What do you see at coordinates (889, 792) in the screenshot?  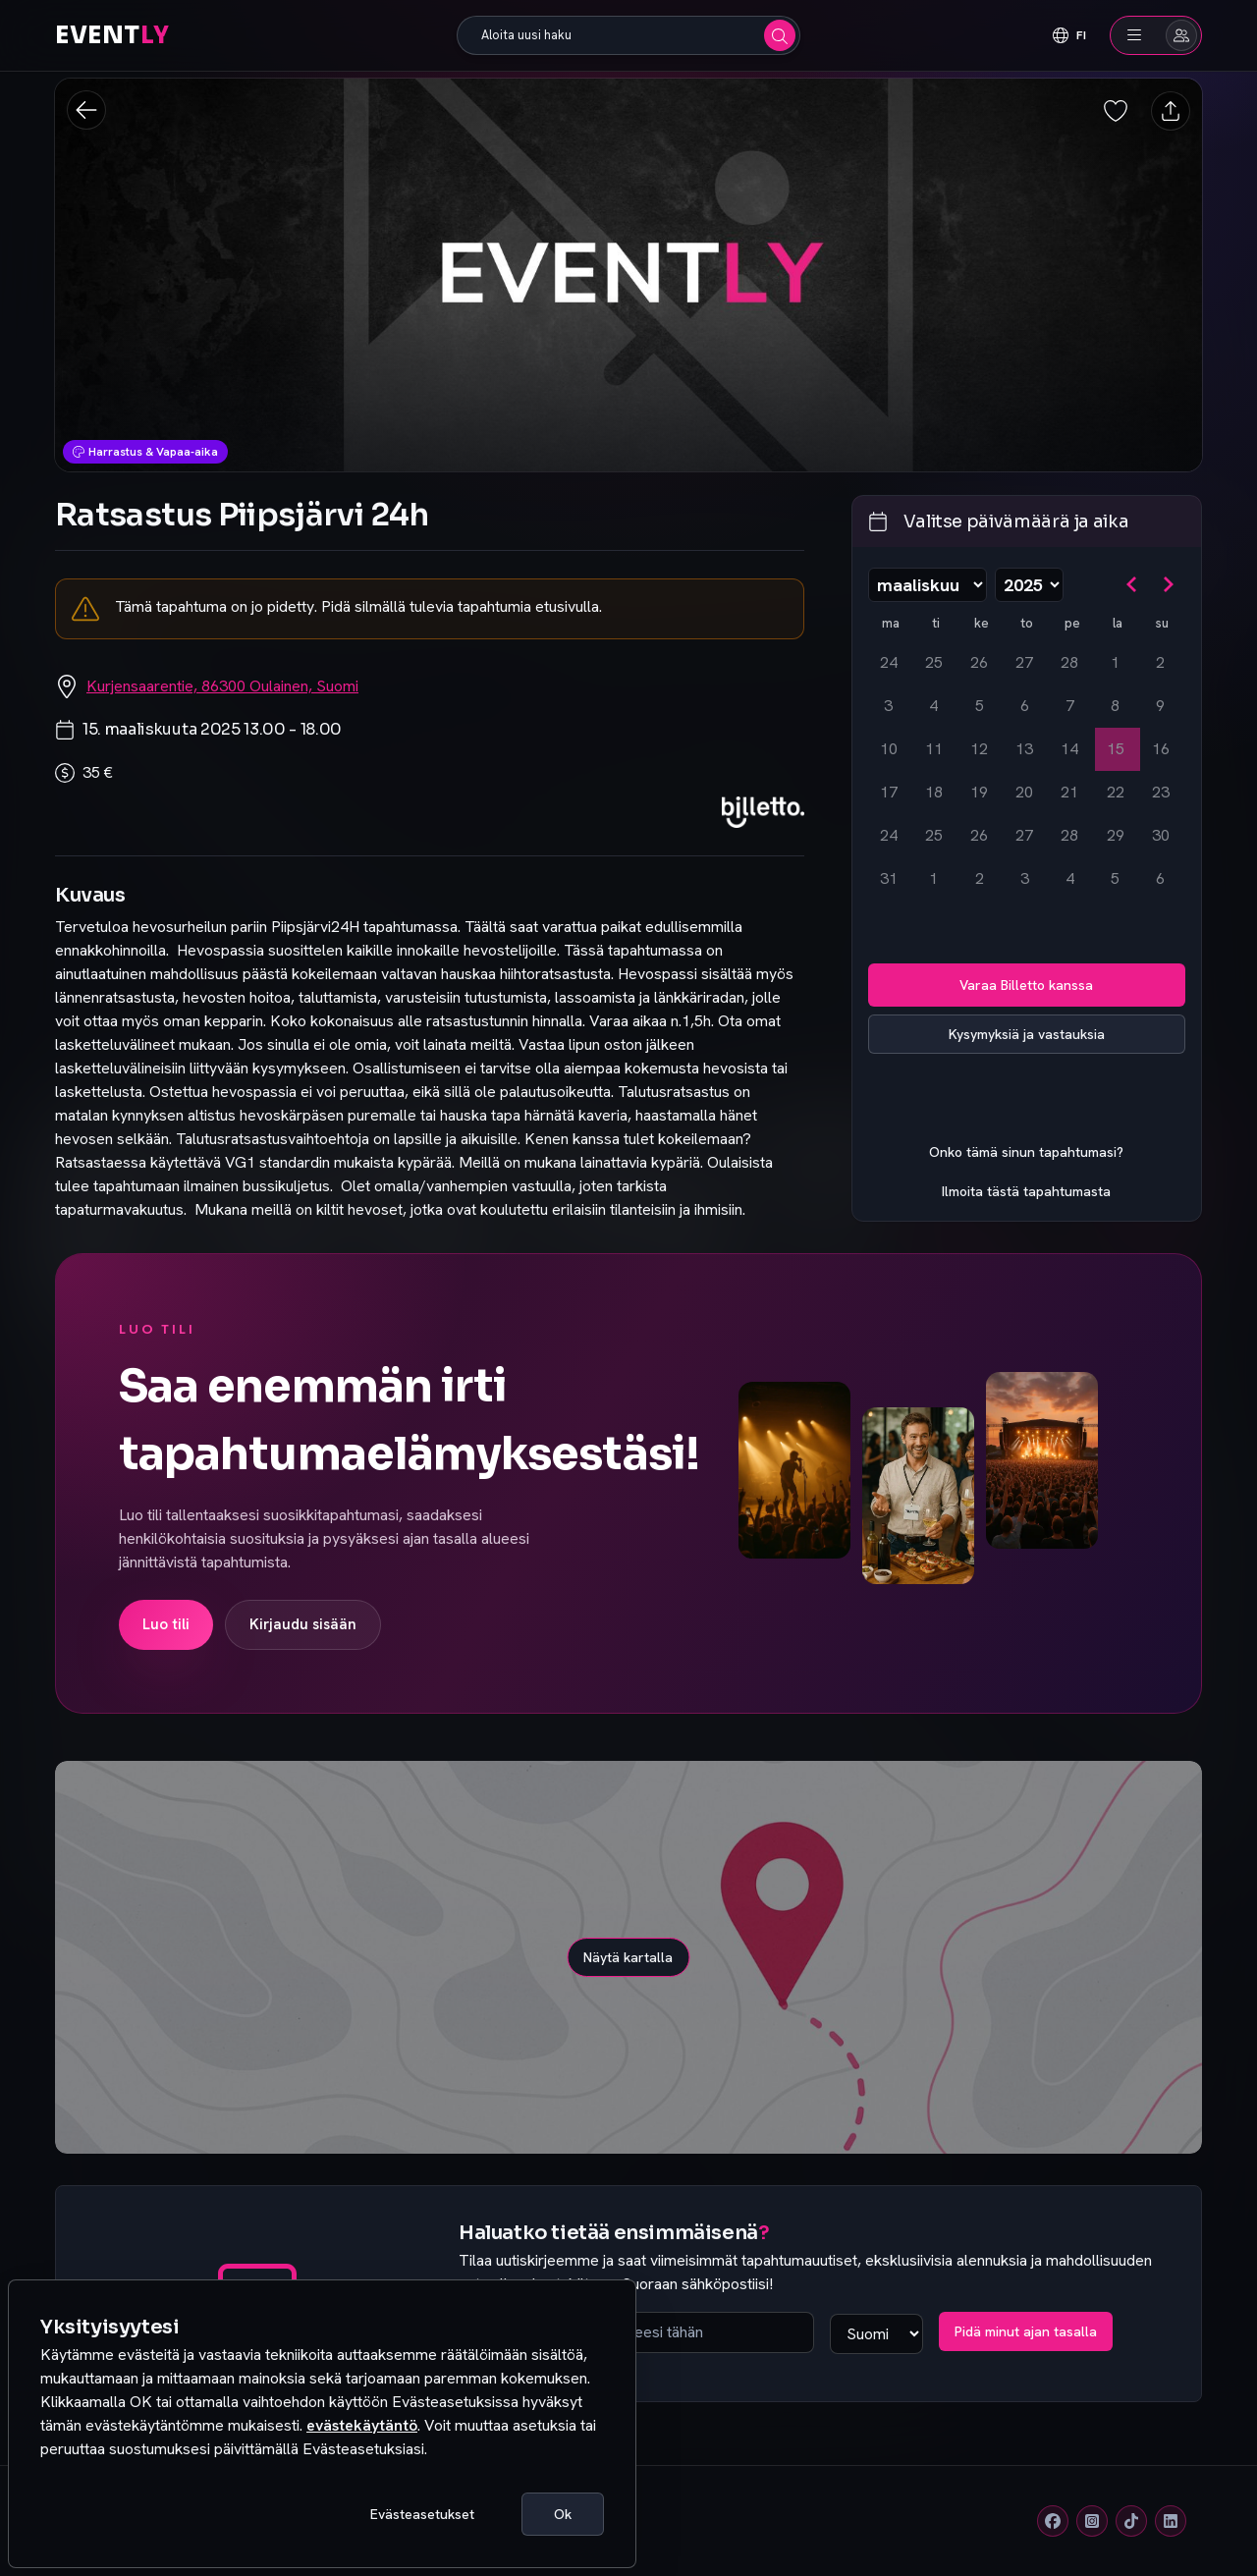 I see `17 [maanantaina 17. maaliskuuta 2025]` at bounding box center [889, 792].